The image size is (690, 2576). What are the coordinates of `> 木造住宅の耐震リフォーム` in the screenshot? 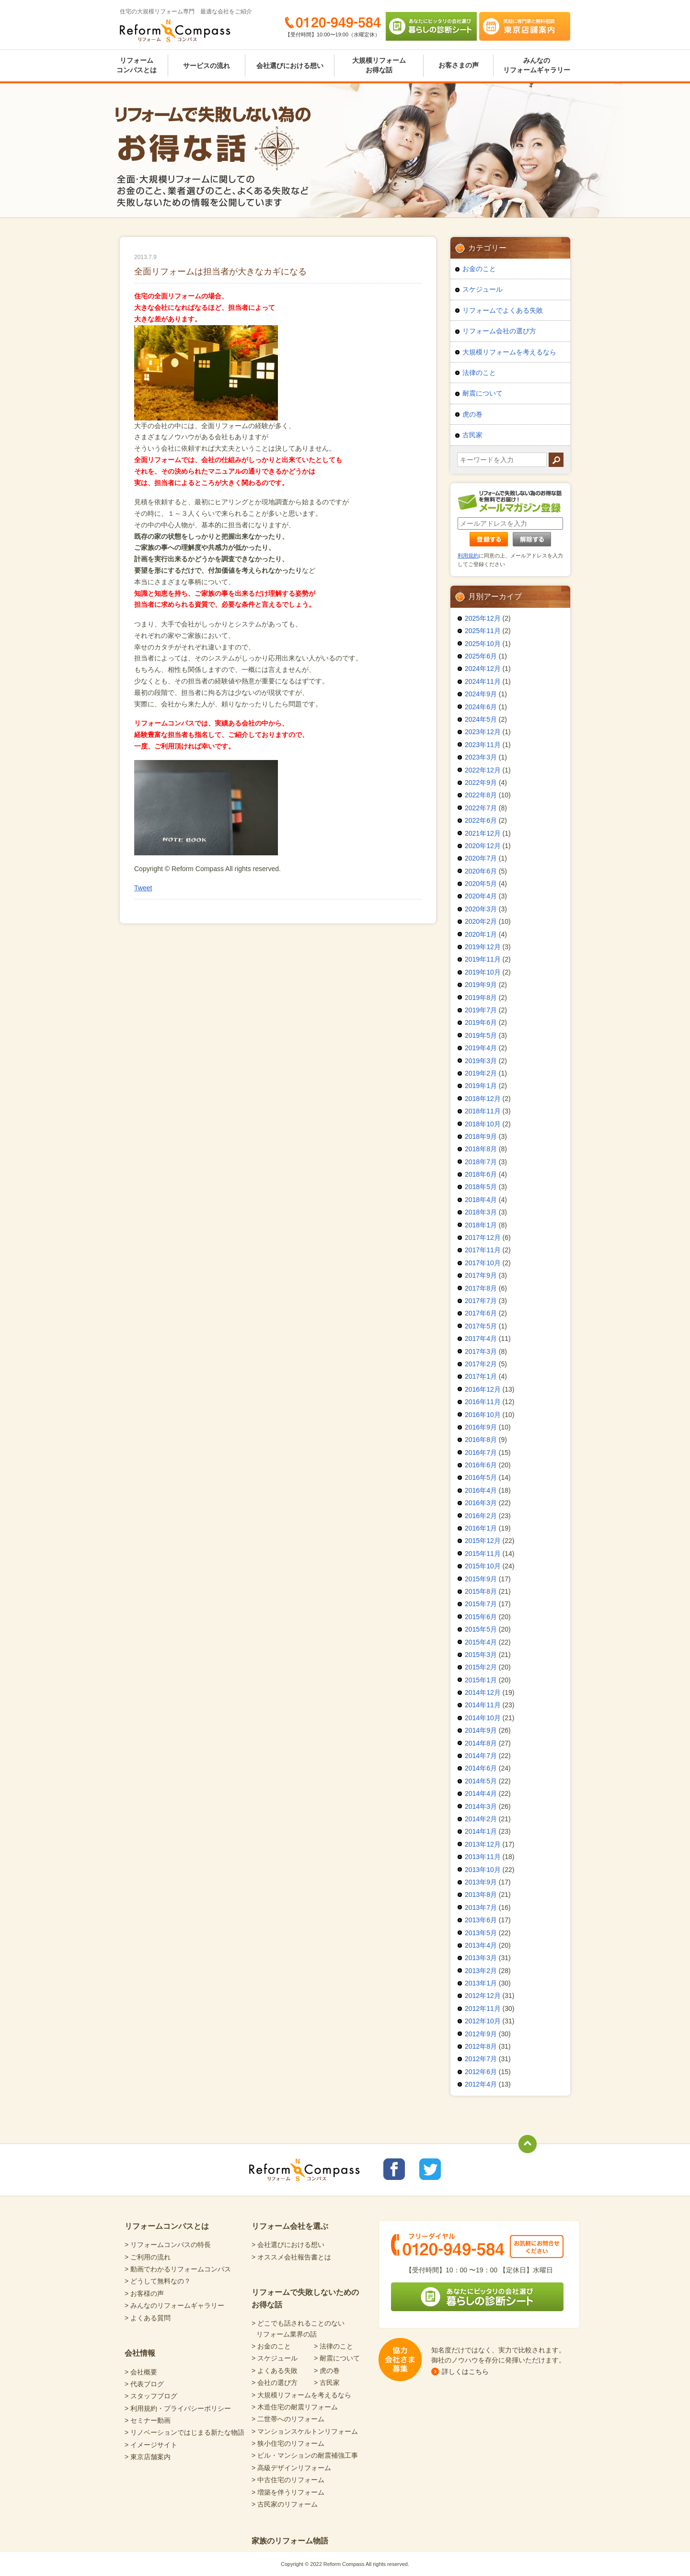 It's located at (295, 2407).